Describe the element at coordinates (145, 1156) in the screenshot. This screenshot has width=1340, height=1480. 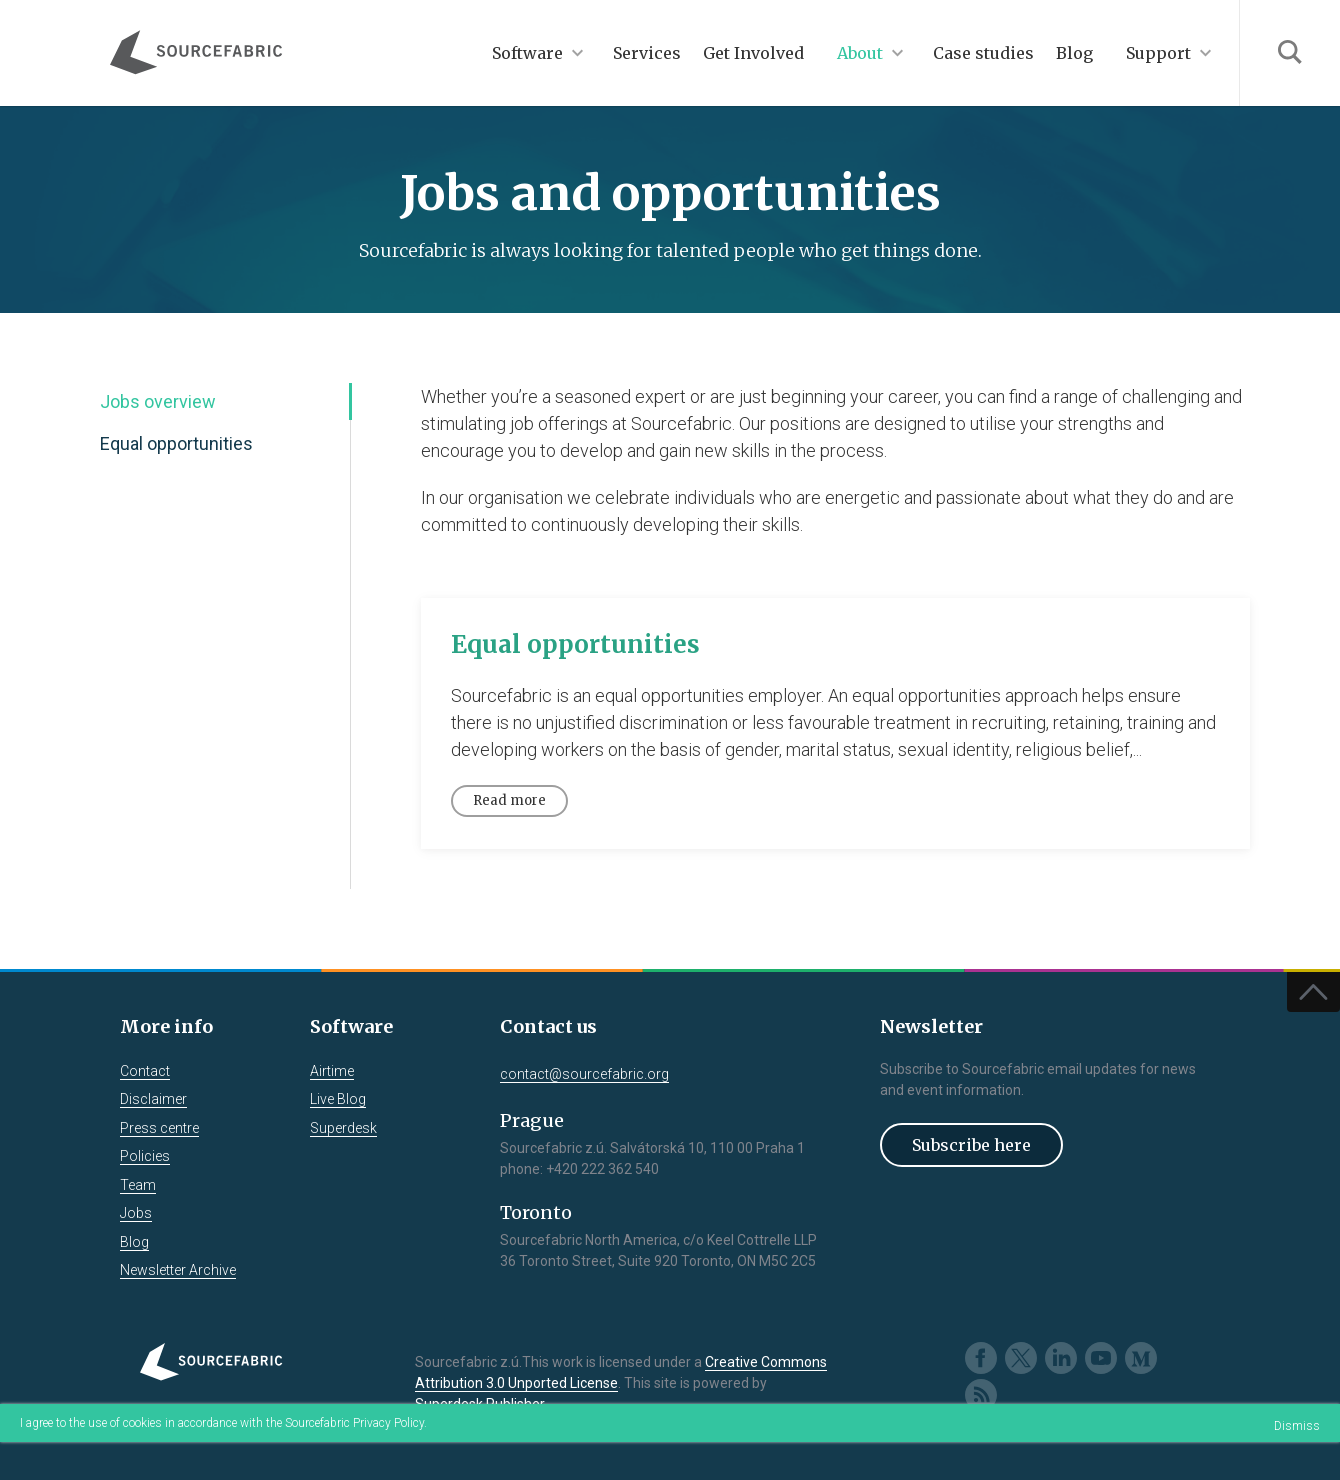
I see `Policies` at that location.